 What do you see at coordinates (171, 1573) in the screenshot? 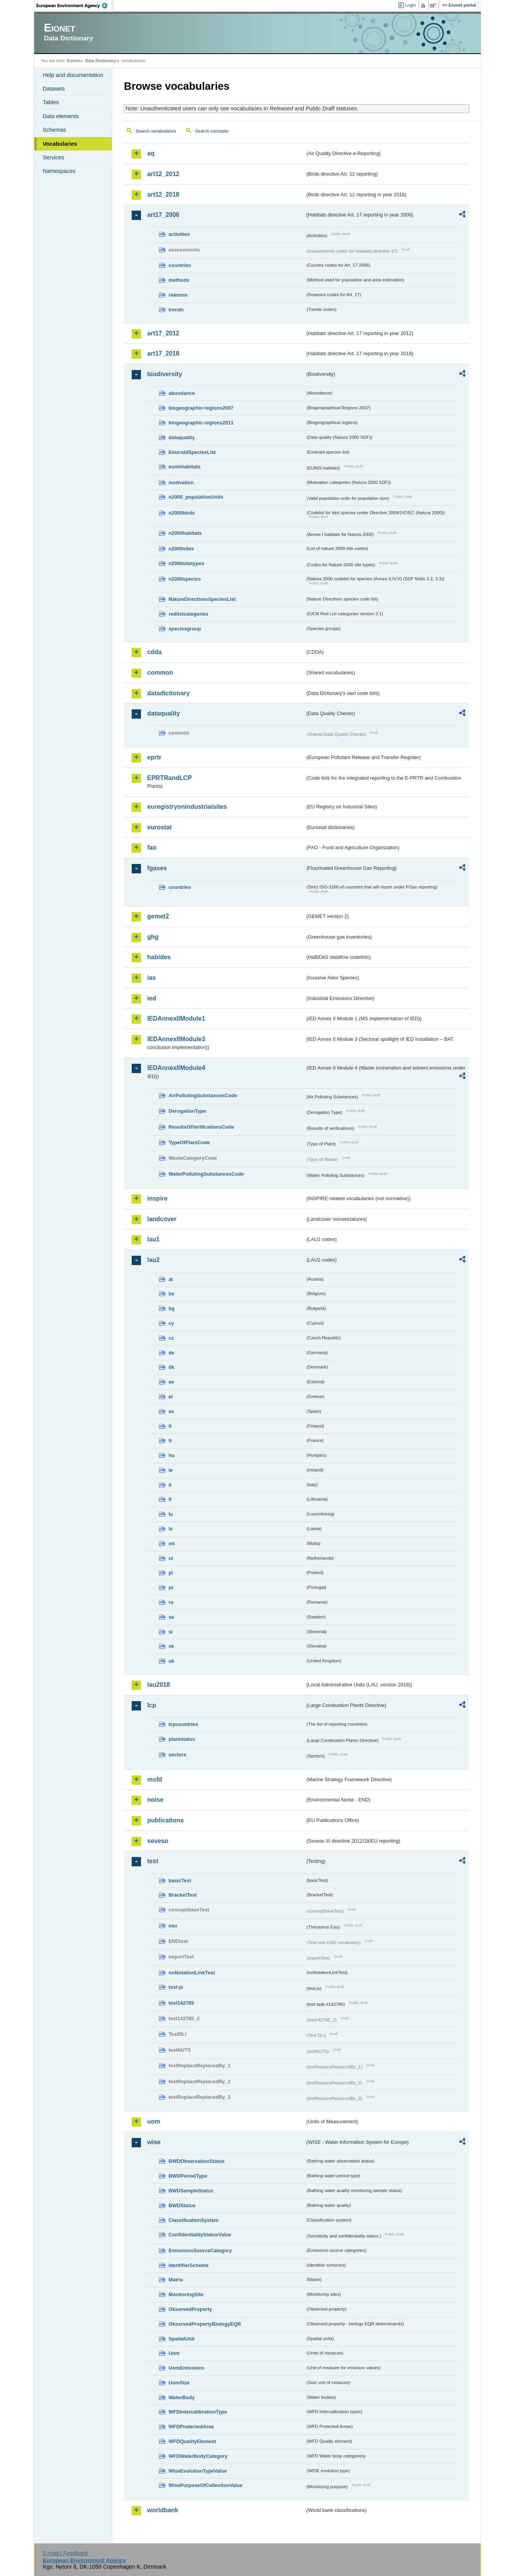
I see `pl` at bounding box center [171, 1573].